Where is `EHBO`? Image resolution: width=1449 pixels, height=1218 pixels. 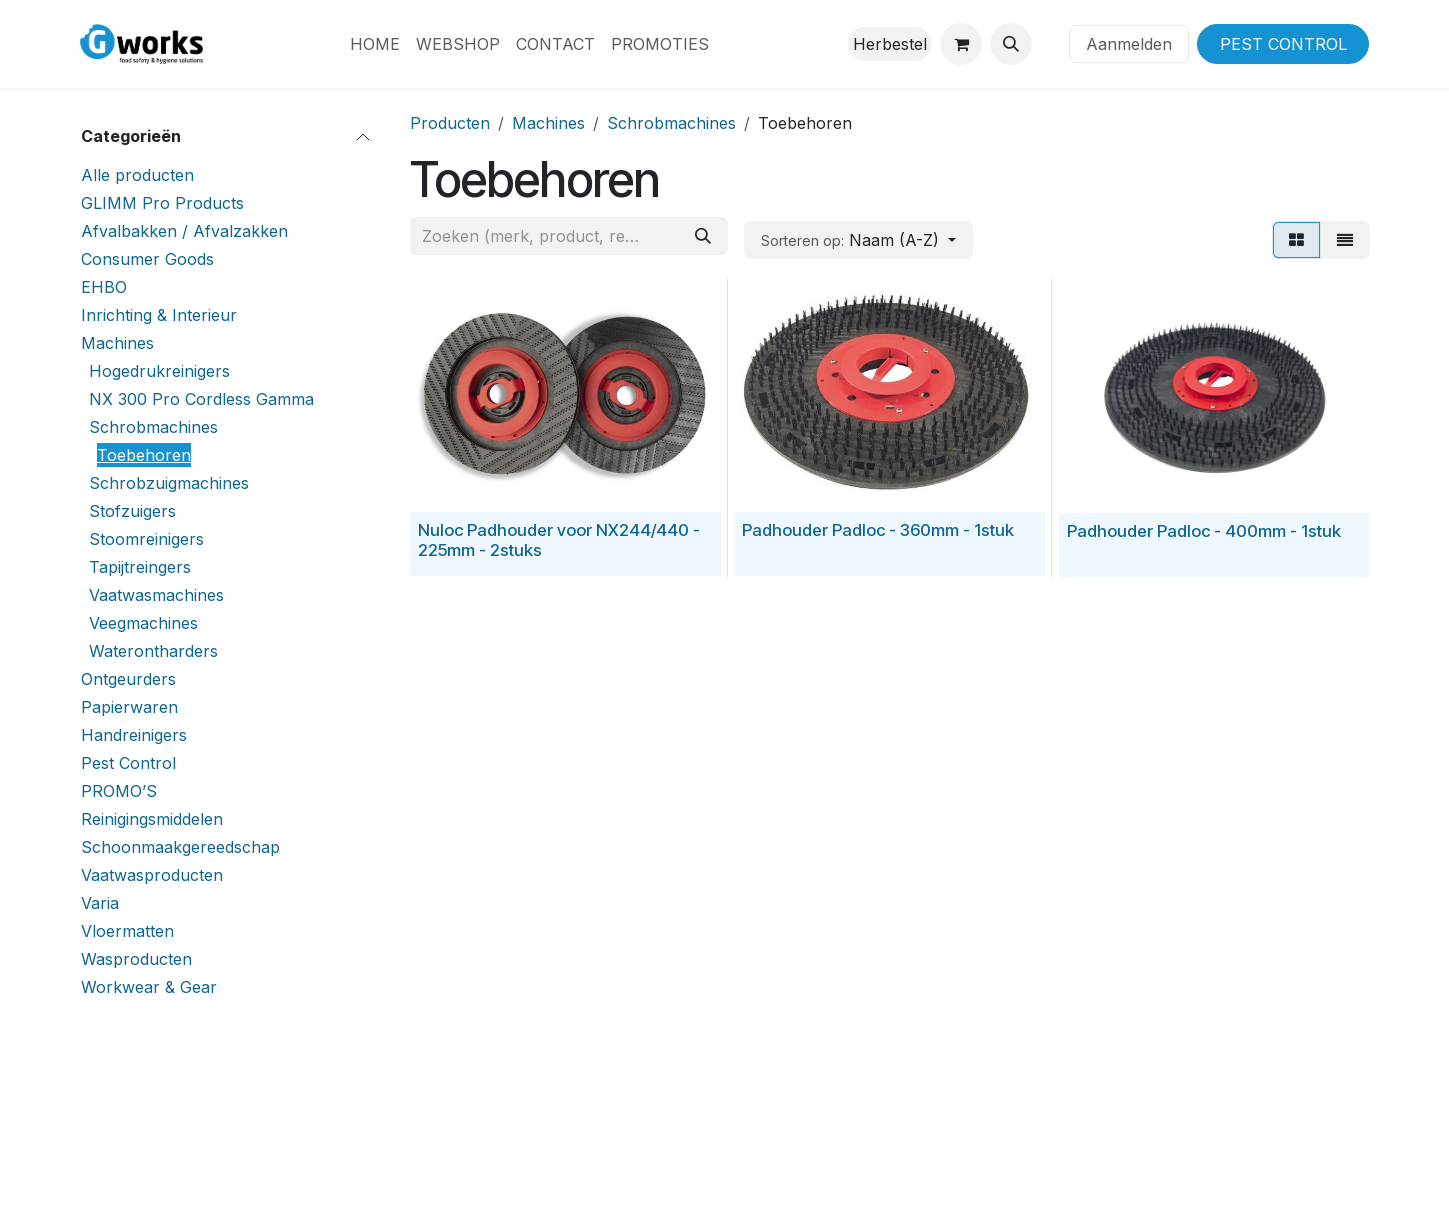 EHBO is located at coordinates (104, 287).